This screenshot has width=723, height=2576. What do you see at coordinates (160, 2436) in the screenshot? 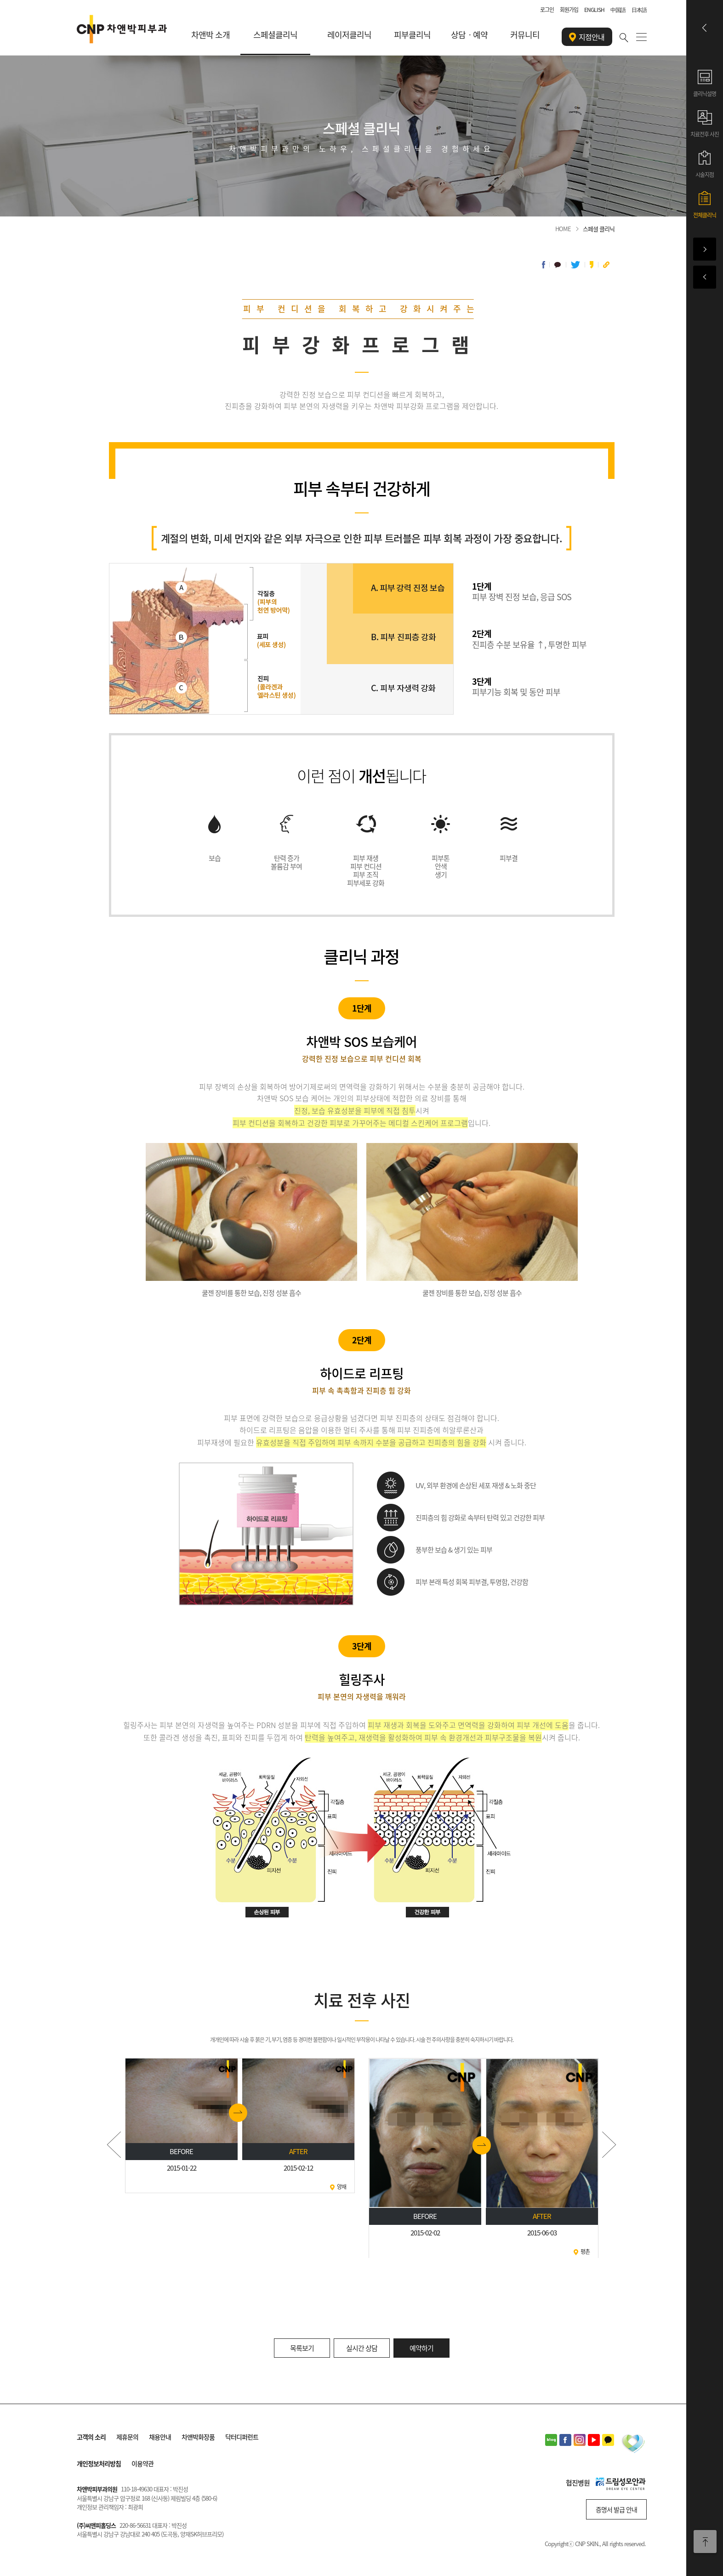
I see `채용안내` at bounding box center [160, 2436].